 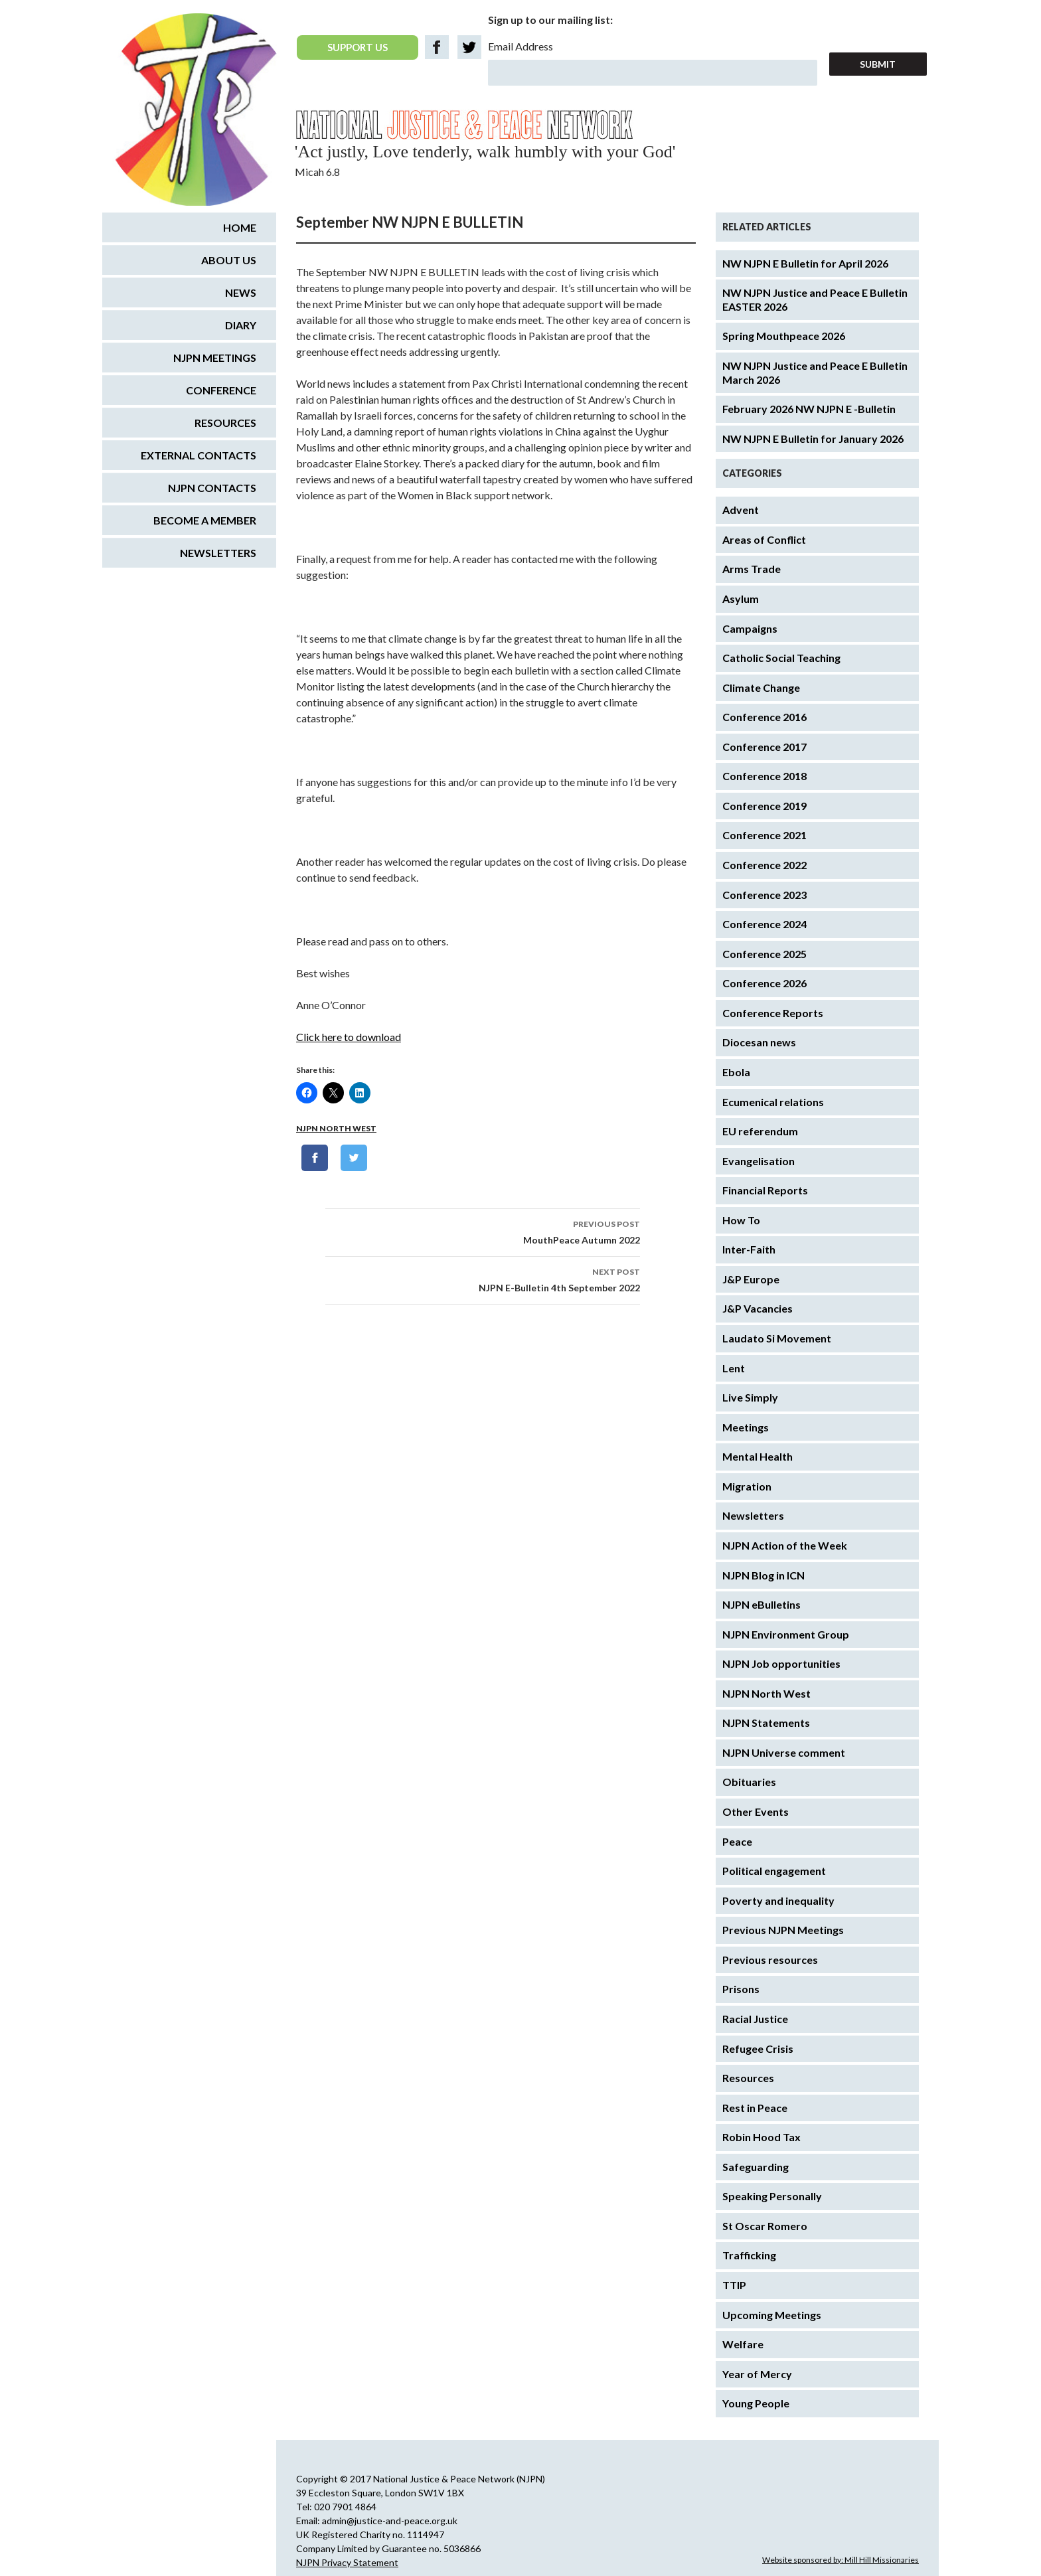 What do you see at coordinates (734, 2285) in the screenshot?
I see `TTIP` at bounding box center [734, 2285].